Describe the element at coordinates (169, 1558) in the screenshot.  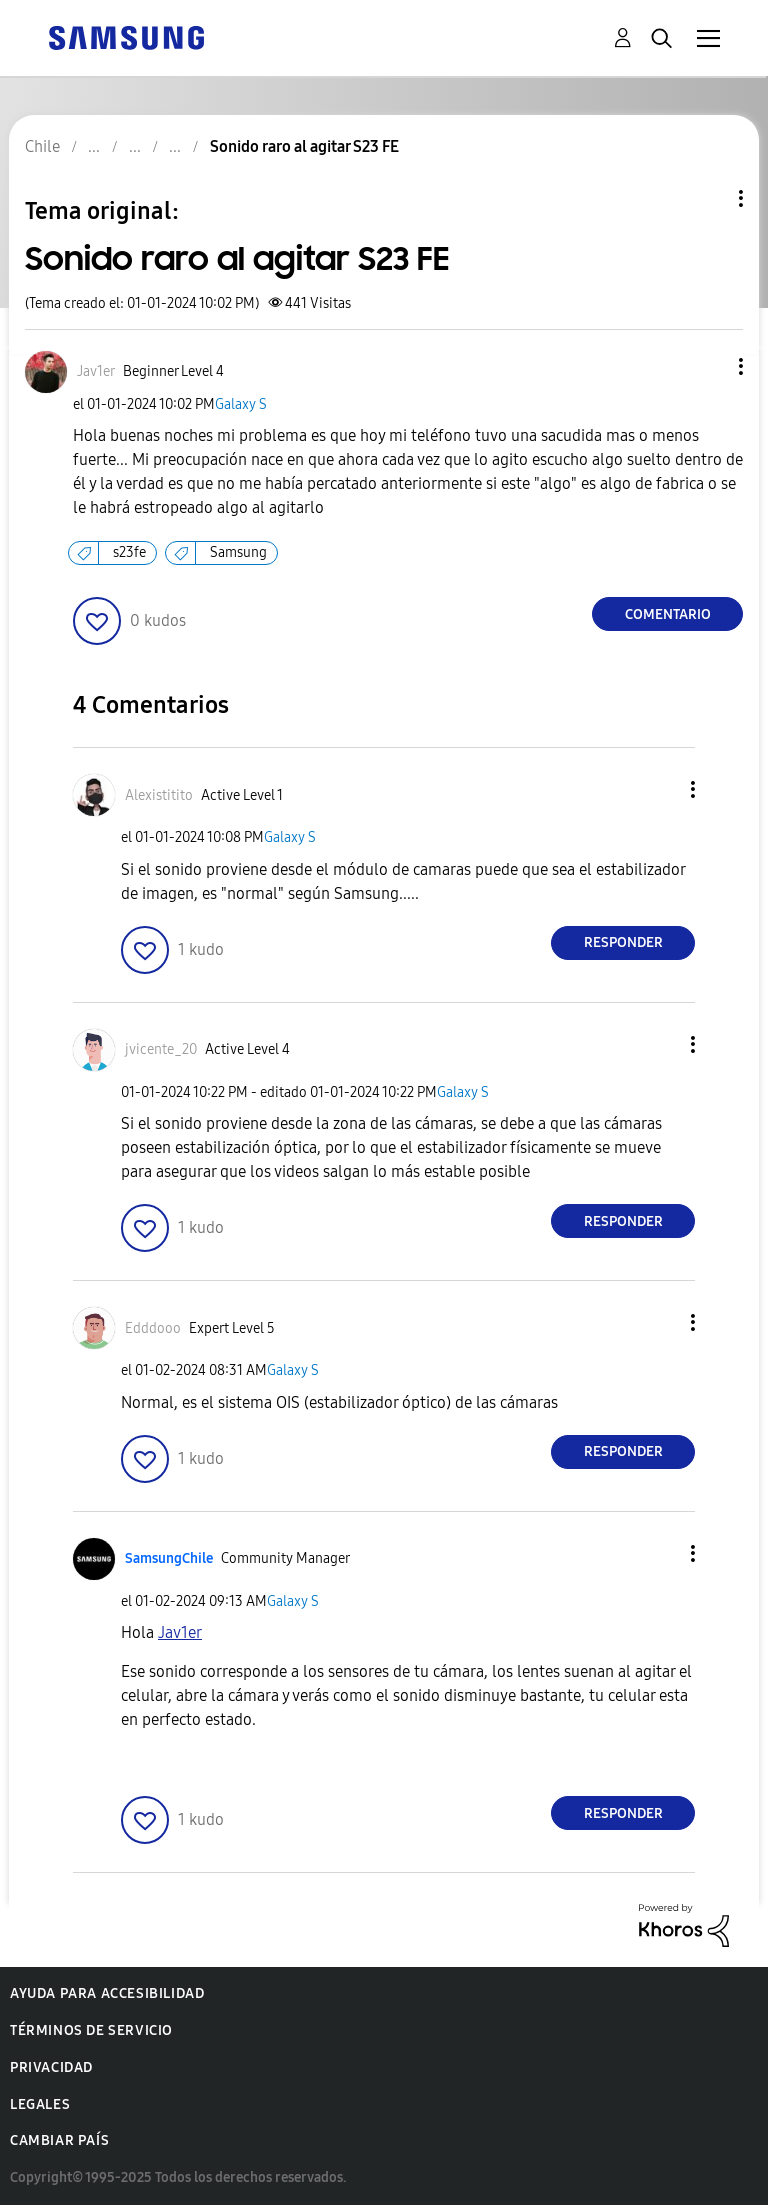
I see `[Ver el perfil de SamsungChile]` at that location.